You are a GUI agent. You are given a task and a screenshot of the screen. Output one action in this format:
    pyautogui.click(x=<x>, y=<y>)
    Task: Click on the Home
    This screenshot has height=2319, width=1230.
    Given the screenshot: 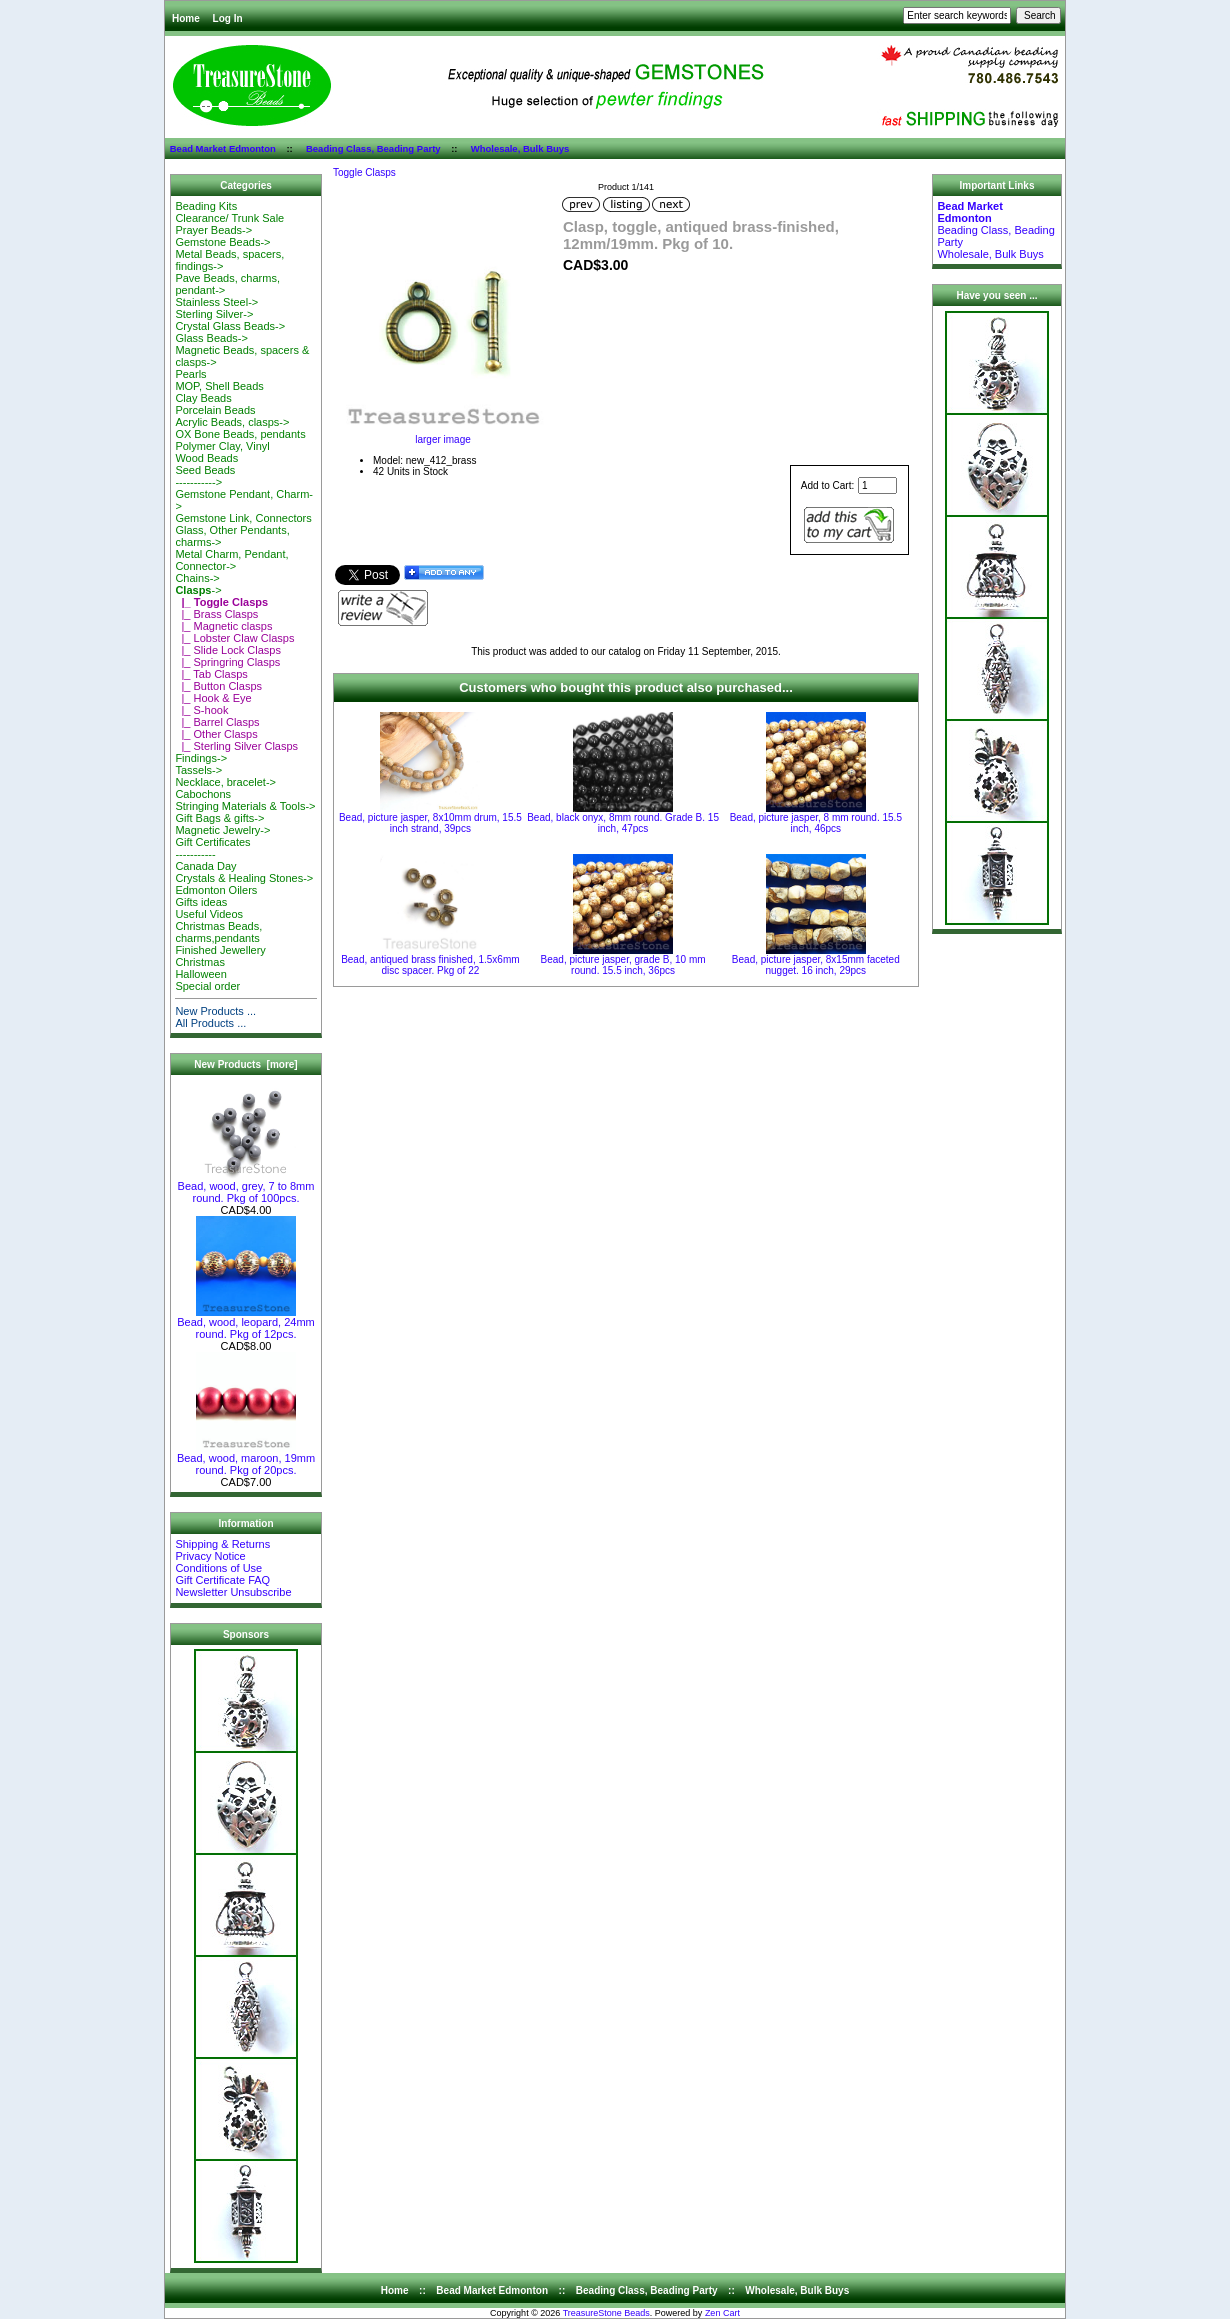 What is the action you would take?
    pyautogui.click(x=186, y=18)
    